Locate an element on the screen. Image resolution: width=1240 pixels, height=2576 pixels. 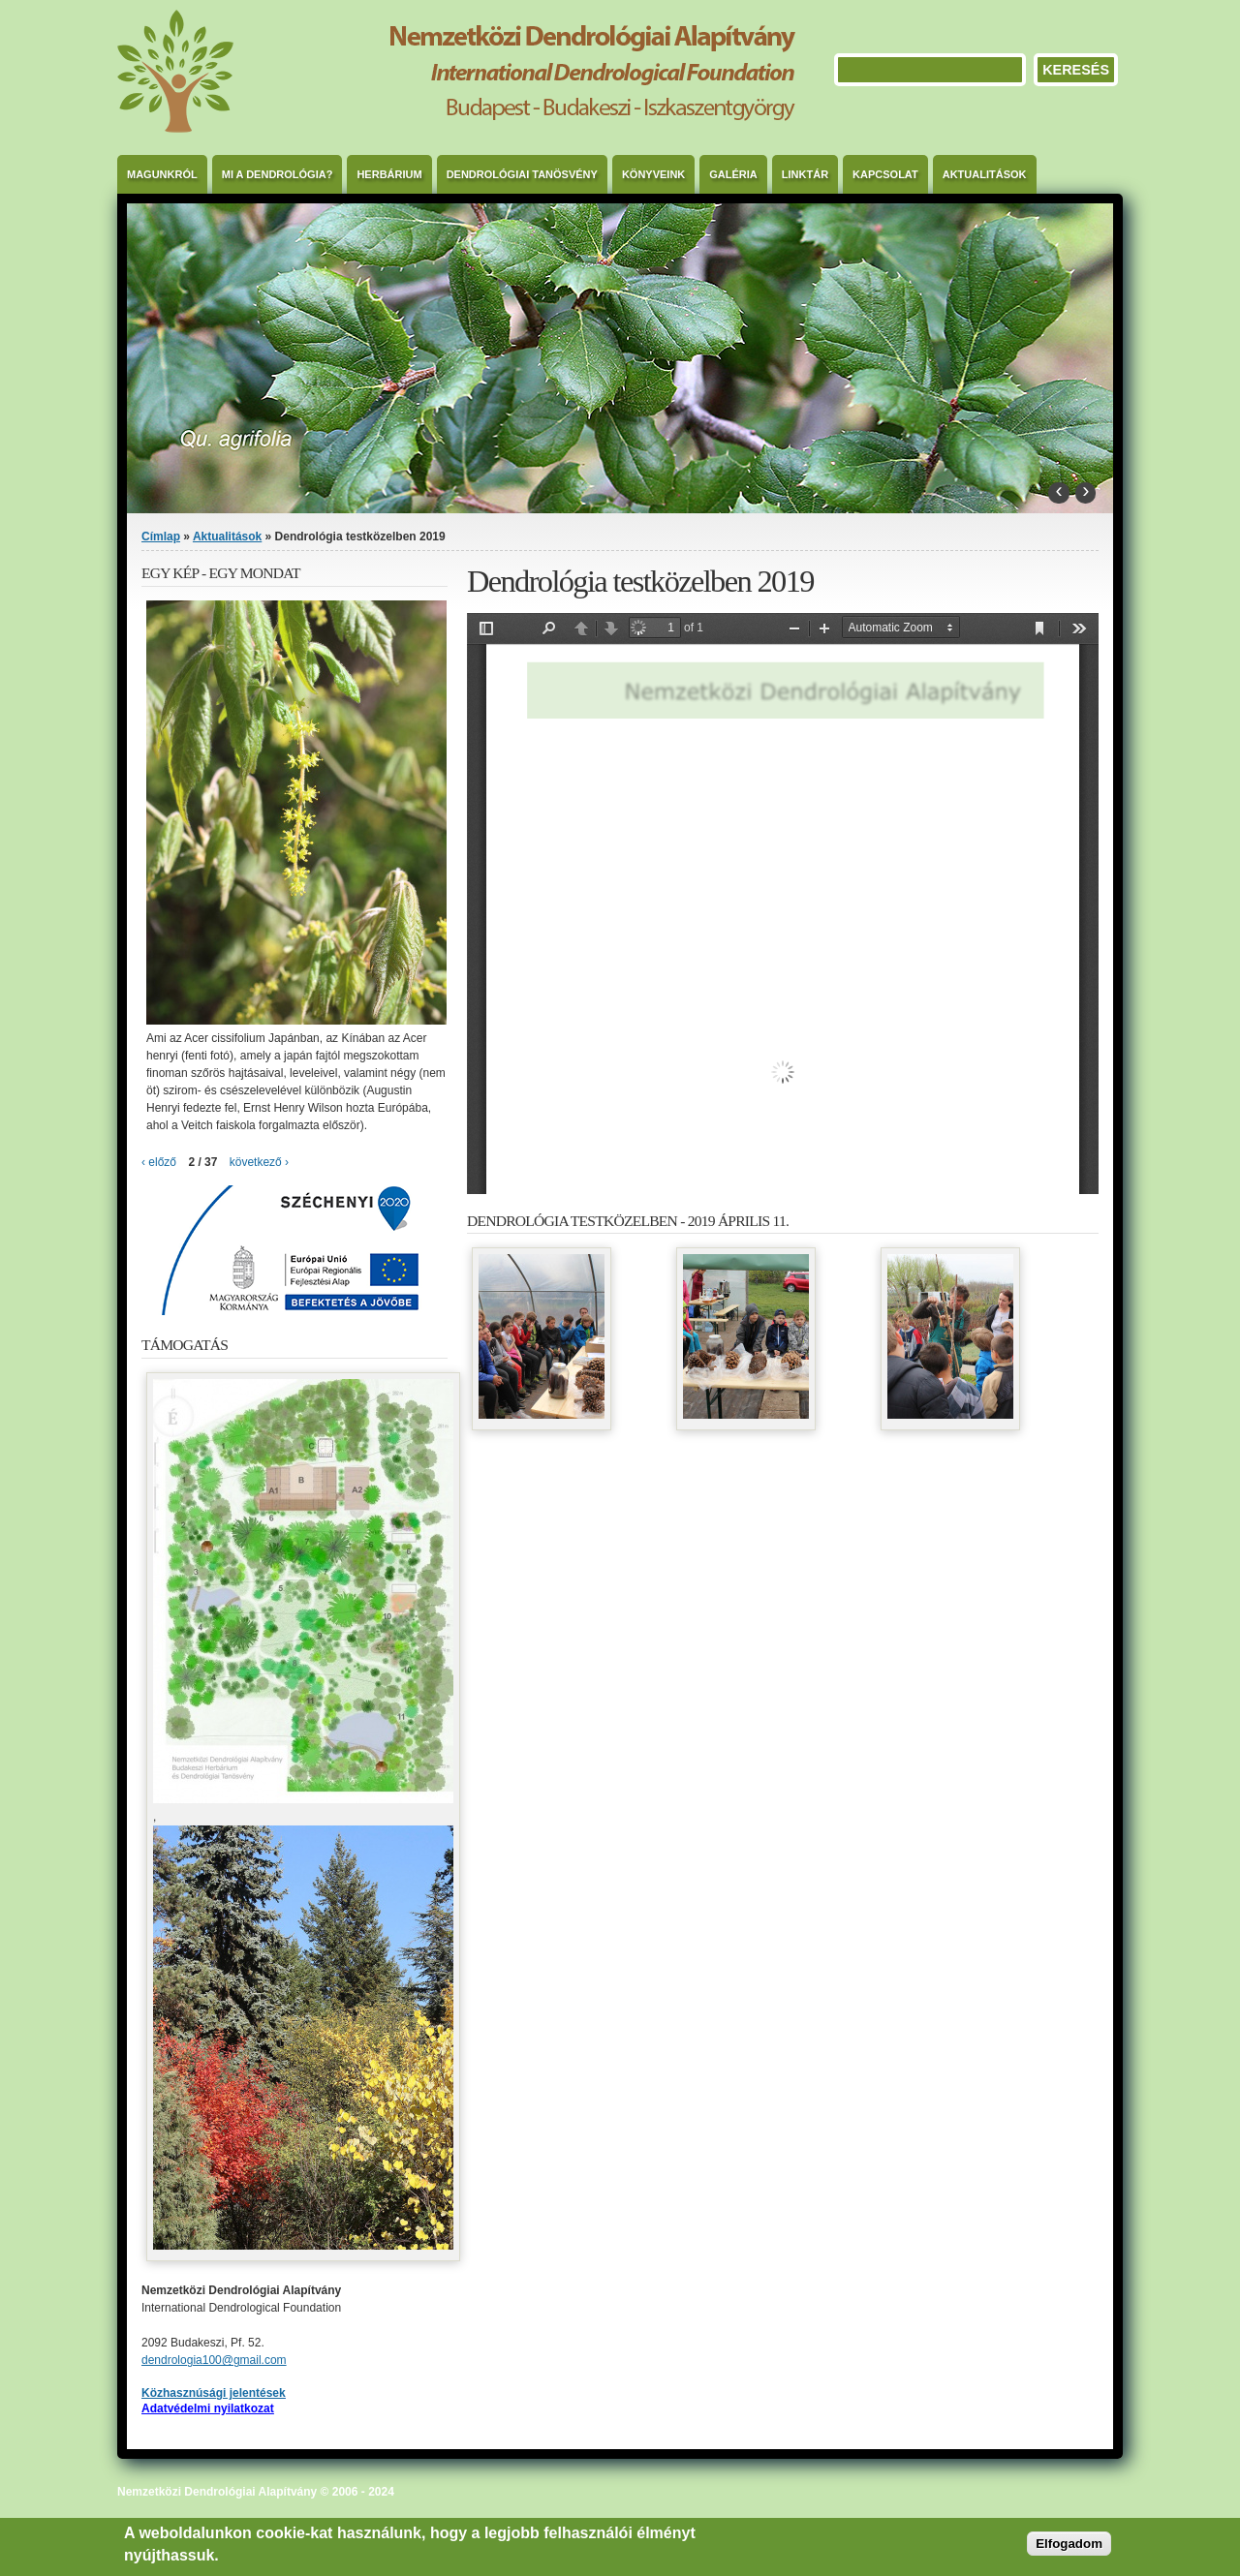
Aktualitások is located at coordinates (985, 174).